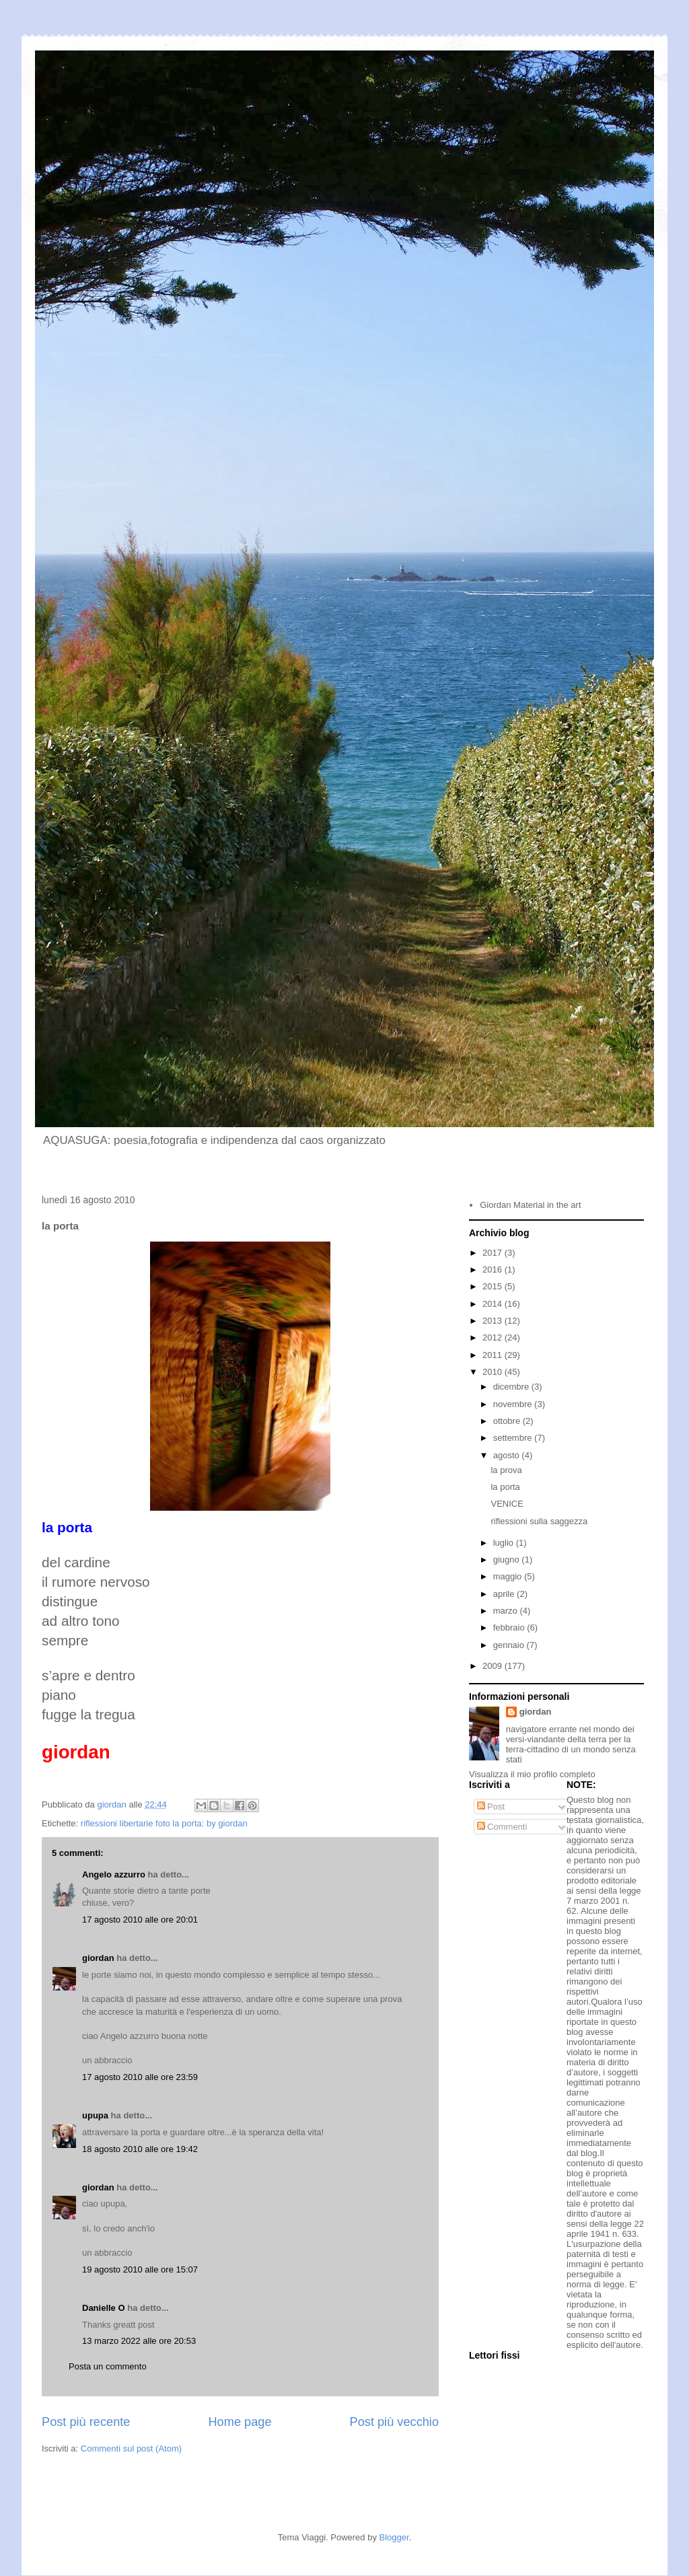  What do you see at coordinates (140, 2149) in the screenshot?
I see `18 agosto 2010 alle ore 19:42` at bounding box center [140, 2149].